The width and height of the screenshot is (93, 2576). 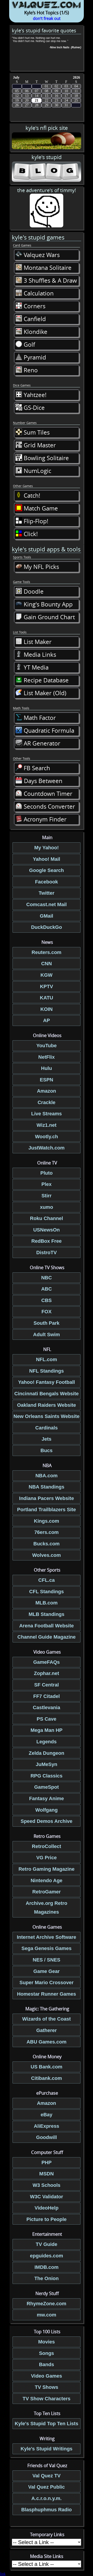 I want to click on Corners, so click(x=30, y=306).